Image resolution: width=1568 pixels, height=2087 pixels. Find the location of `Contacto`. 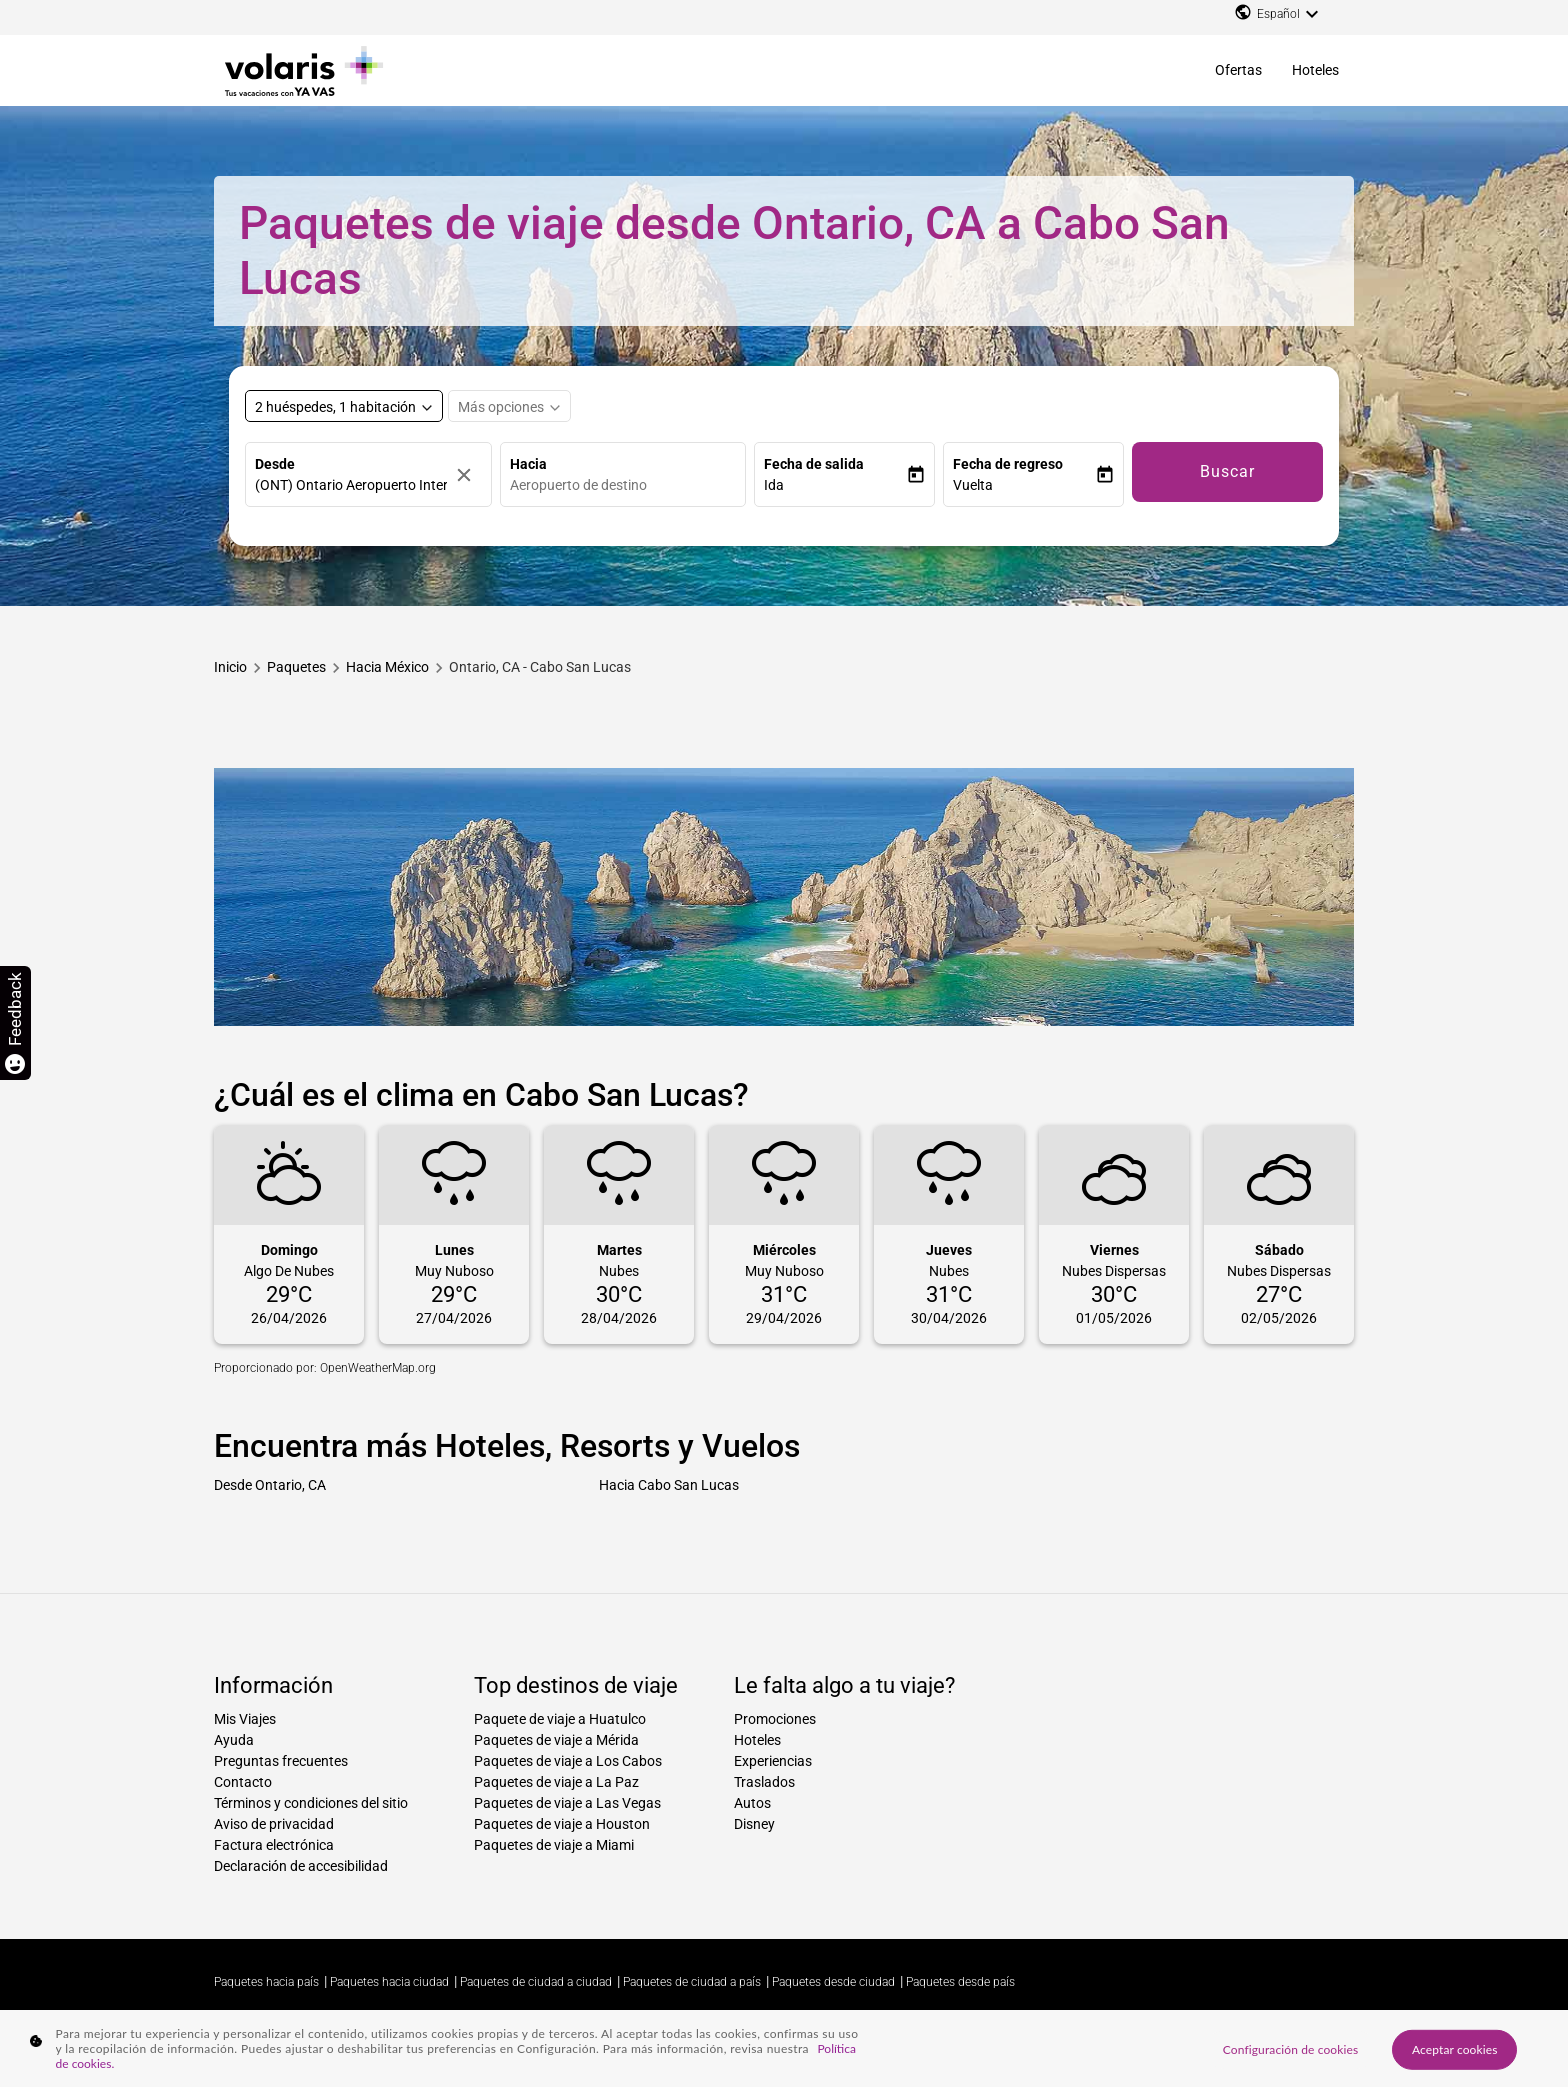

Contacto is located at coordinates (243, 1782).